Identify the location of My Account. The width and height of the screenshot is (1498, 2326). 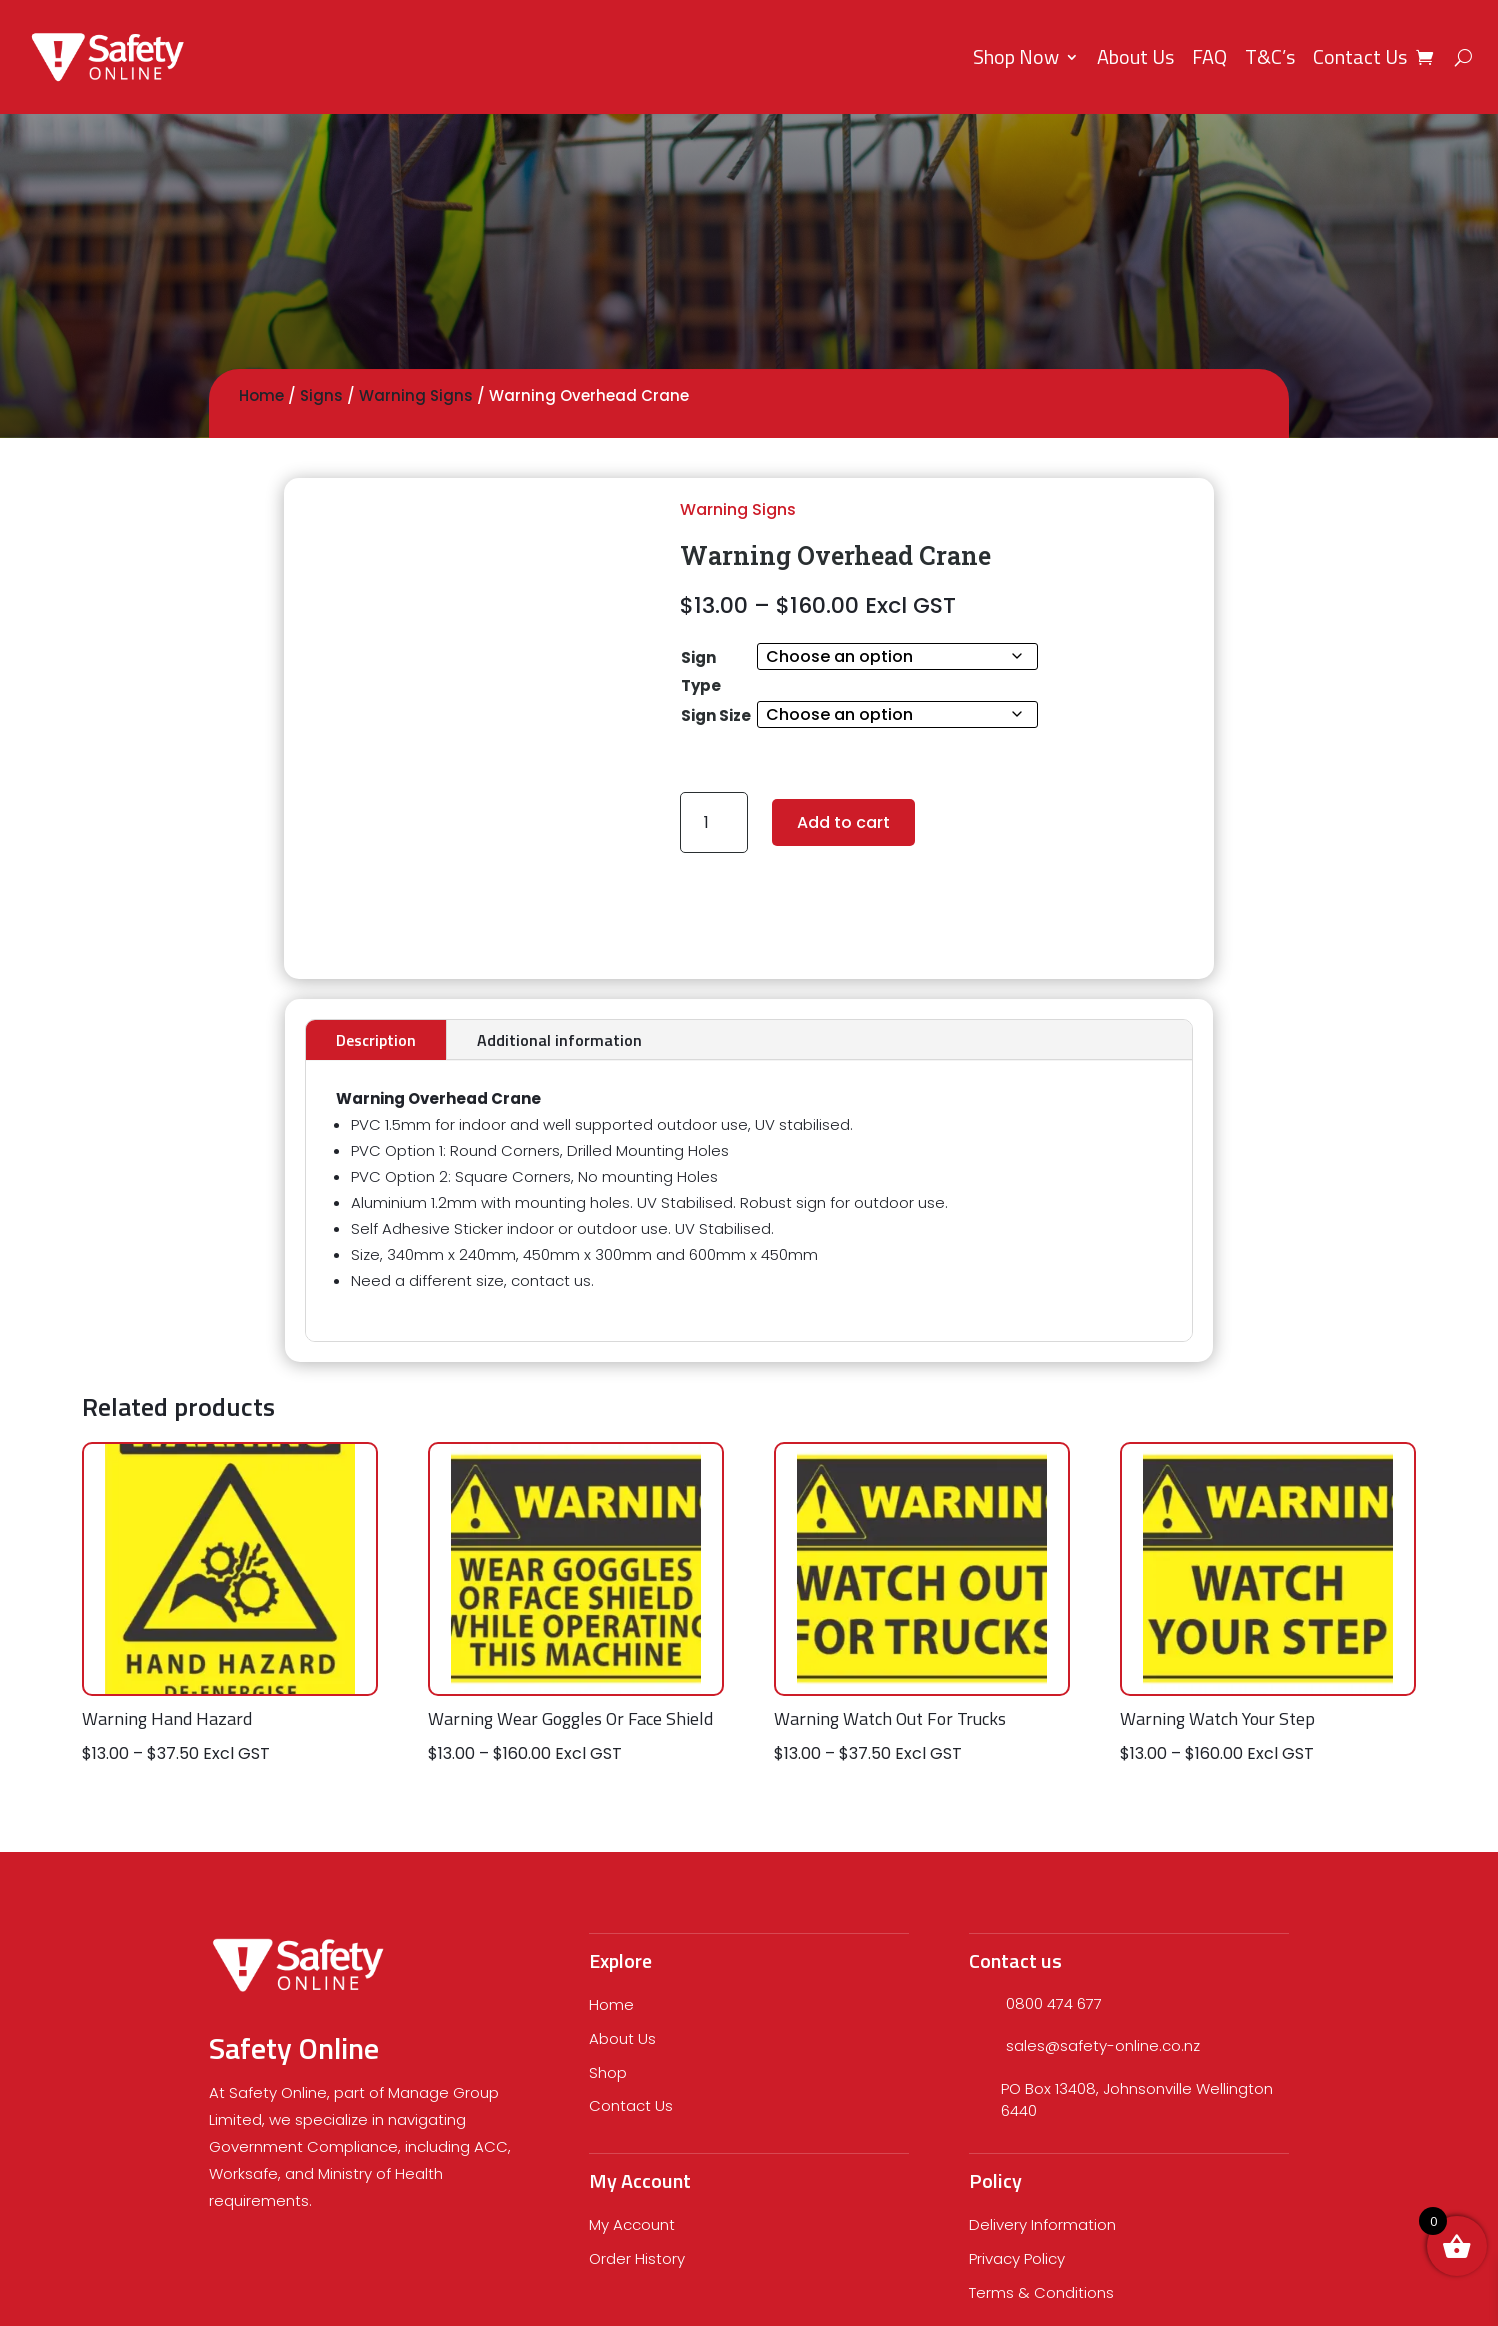
(632, 2224).